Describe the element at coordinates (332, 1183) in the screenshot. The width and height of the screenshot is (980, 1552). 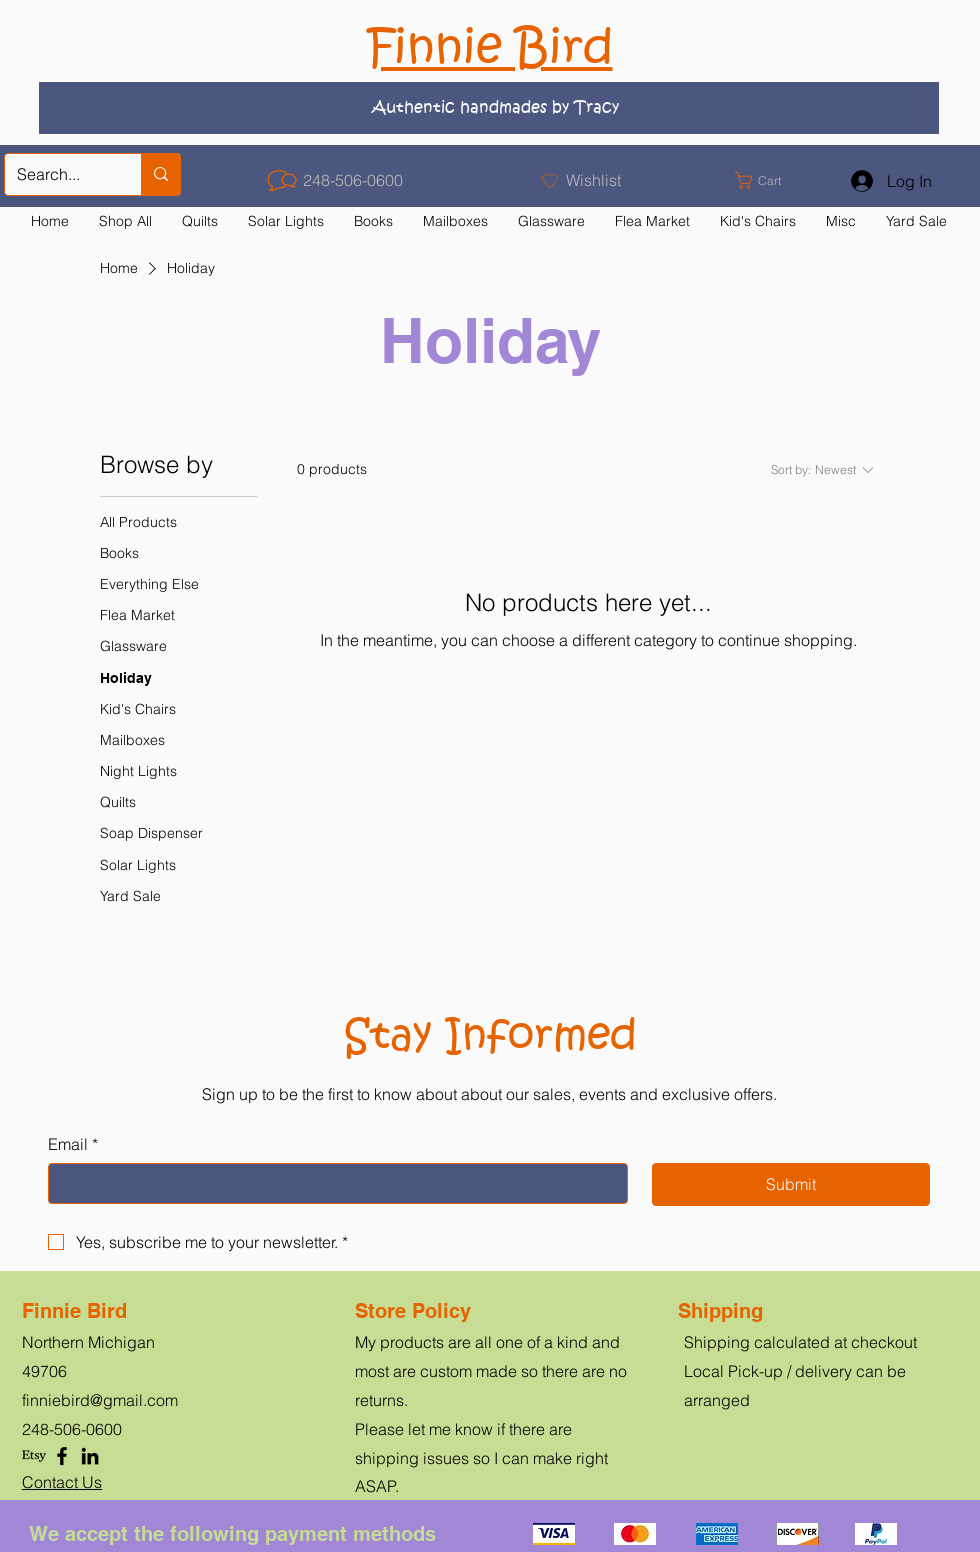
I see `[Email]` at that location.